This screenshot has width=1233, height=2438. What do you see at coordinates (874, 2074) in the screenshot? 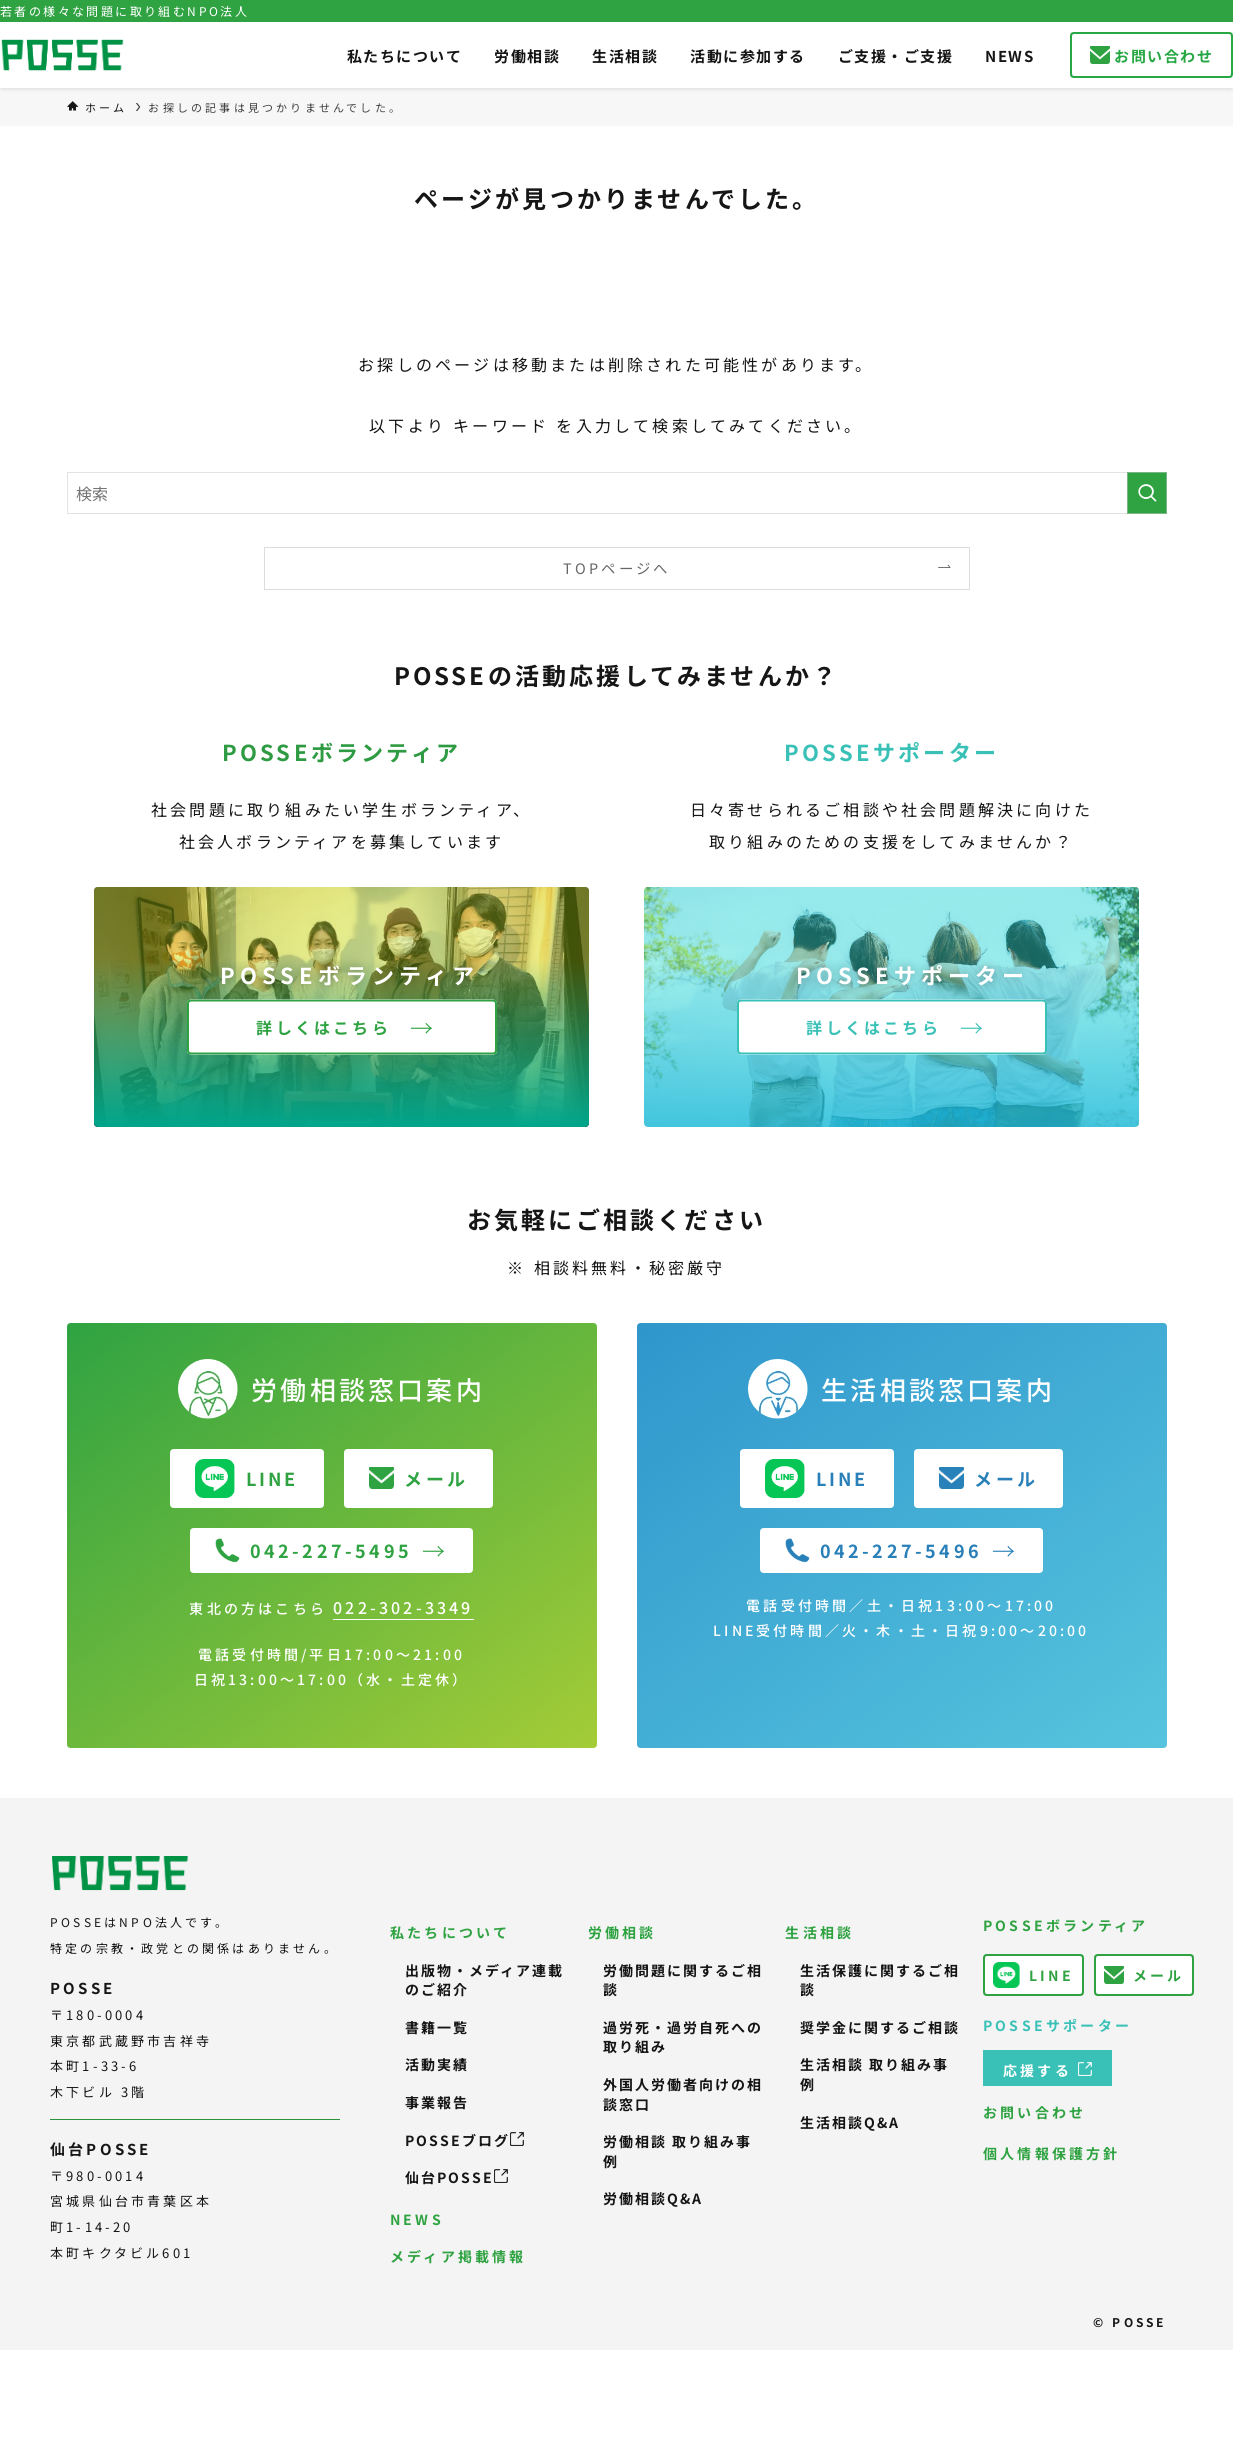
I see `生活相談 取り組み事例` at bounding box center [874, 2074].